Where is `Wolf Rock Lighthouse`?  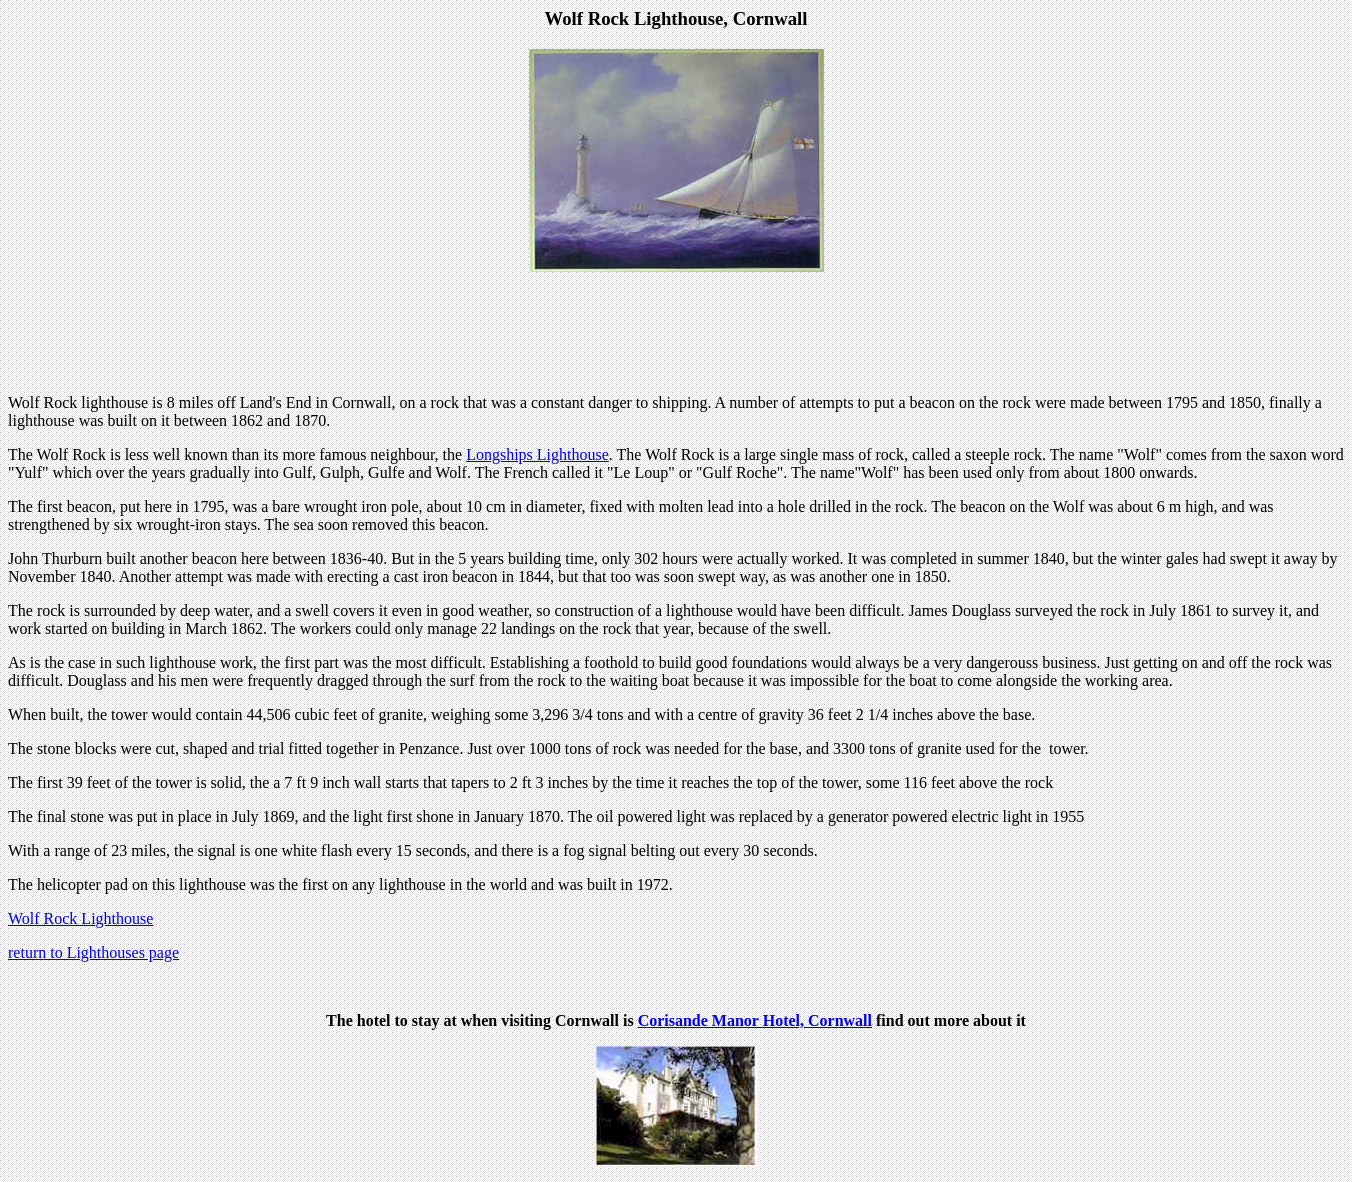 Wolf Rock Lighthouse is located at coordinates (80, 918).